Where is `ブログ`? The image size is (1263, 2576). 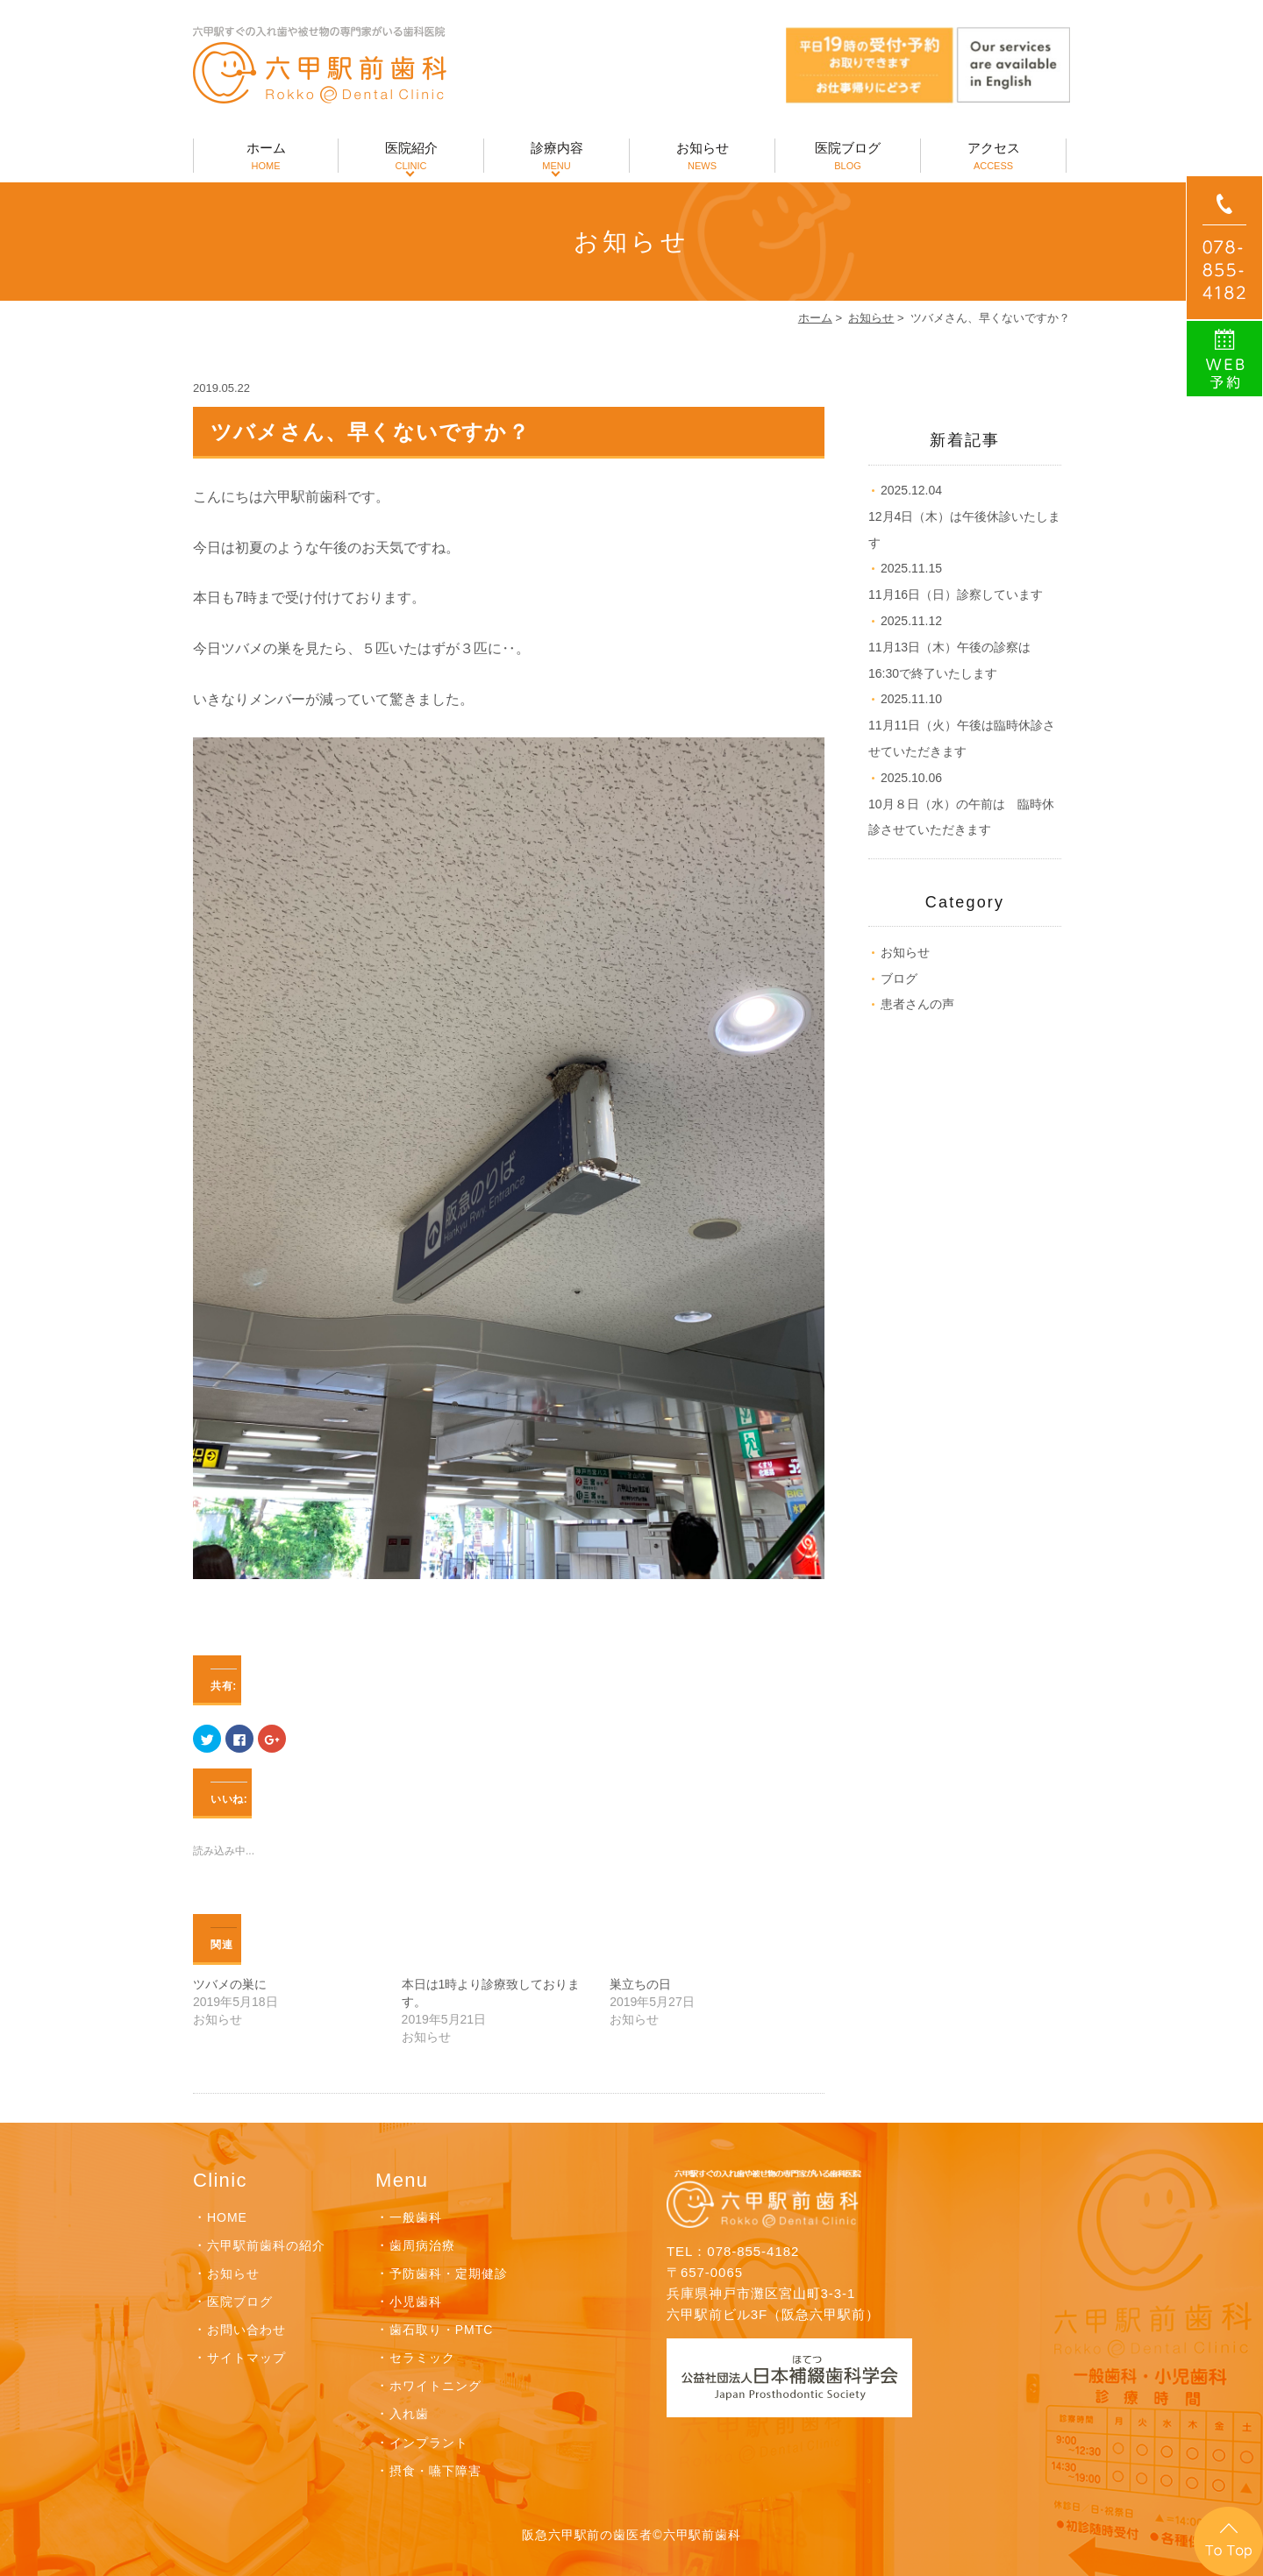 ブログ is located at coordinates (899, 978).